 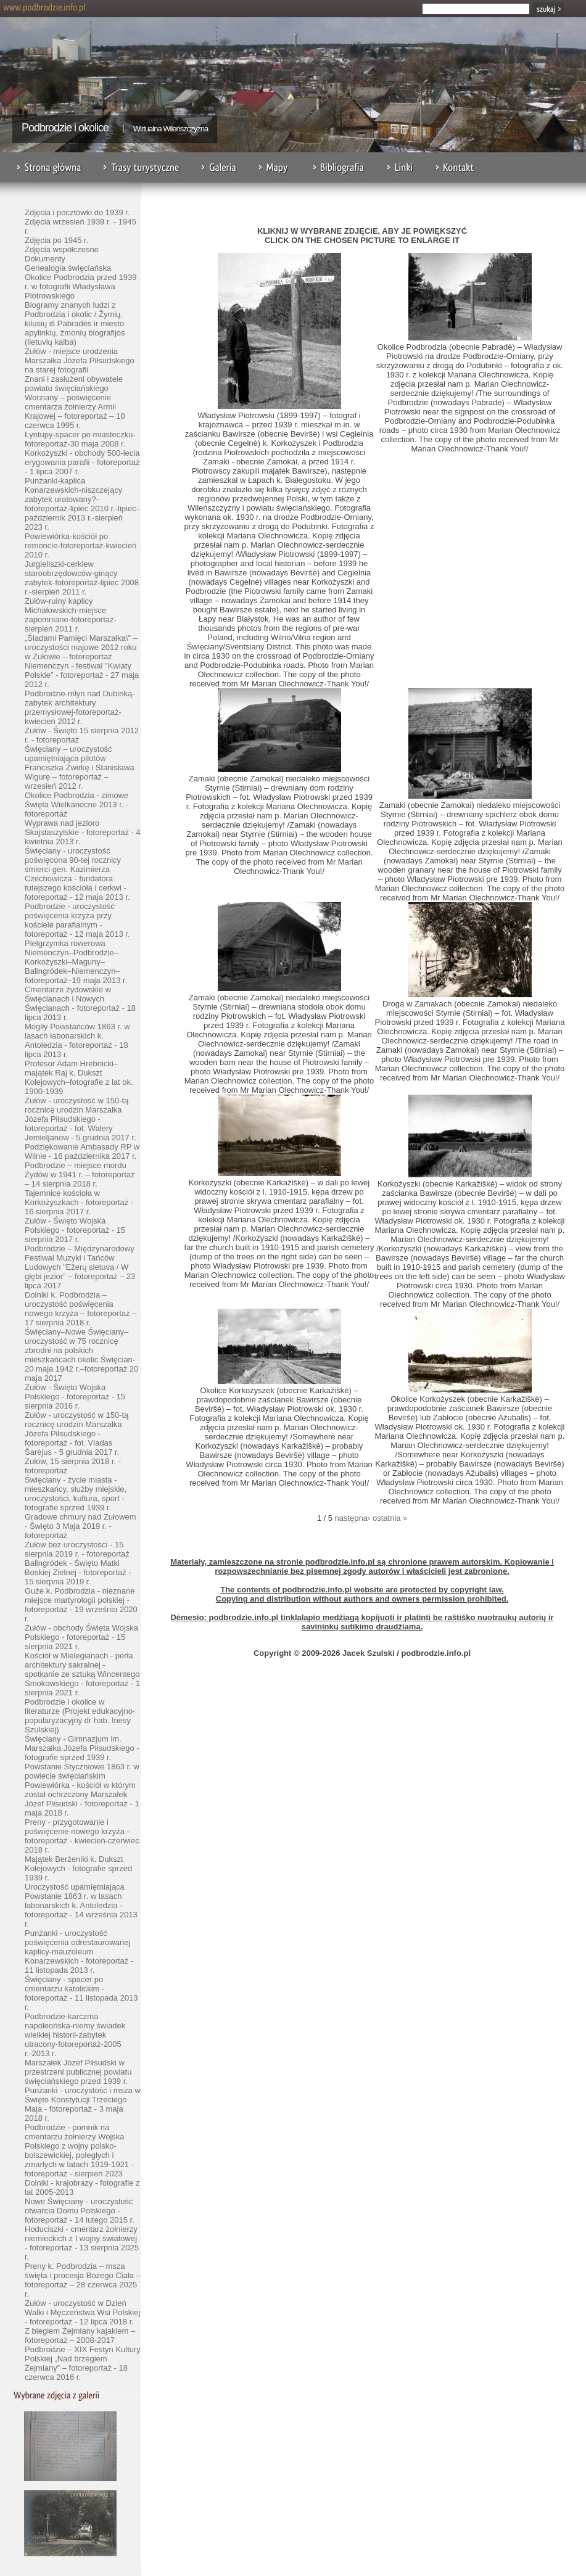 What do you see at coordinates (80, 1526) in the screenshot?
I see `Gradowe chmury nad Zułowem - Święto 3 Maja 2019 r. - fotoreportaż` at bounding box center [80, 1526].